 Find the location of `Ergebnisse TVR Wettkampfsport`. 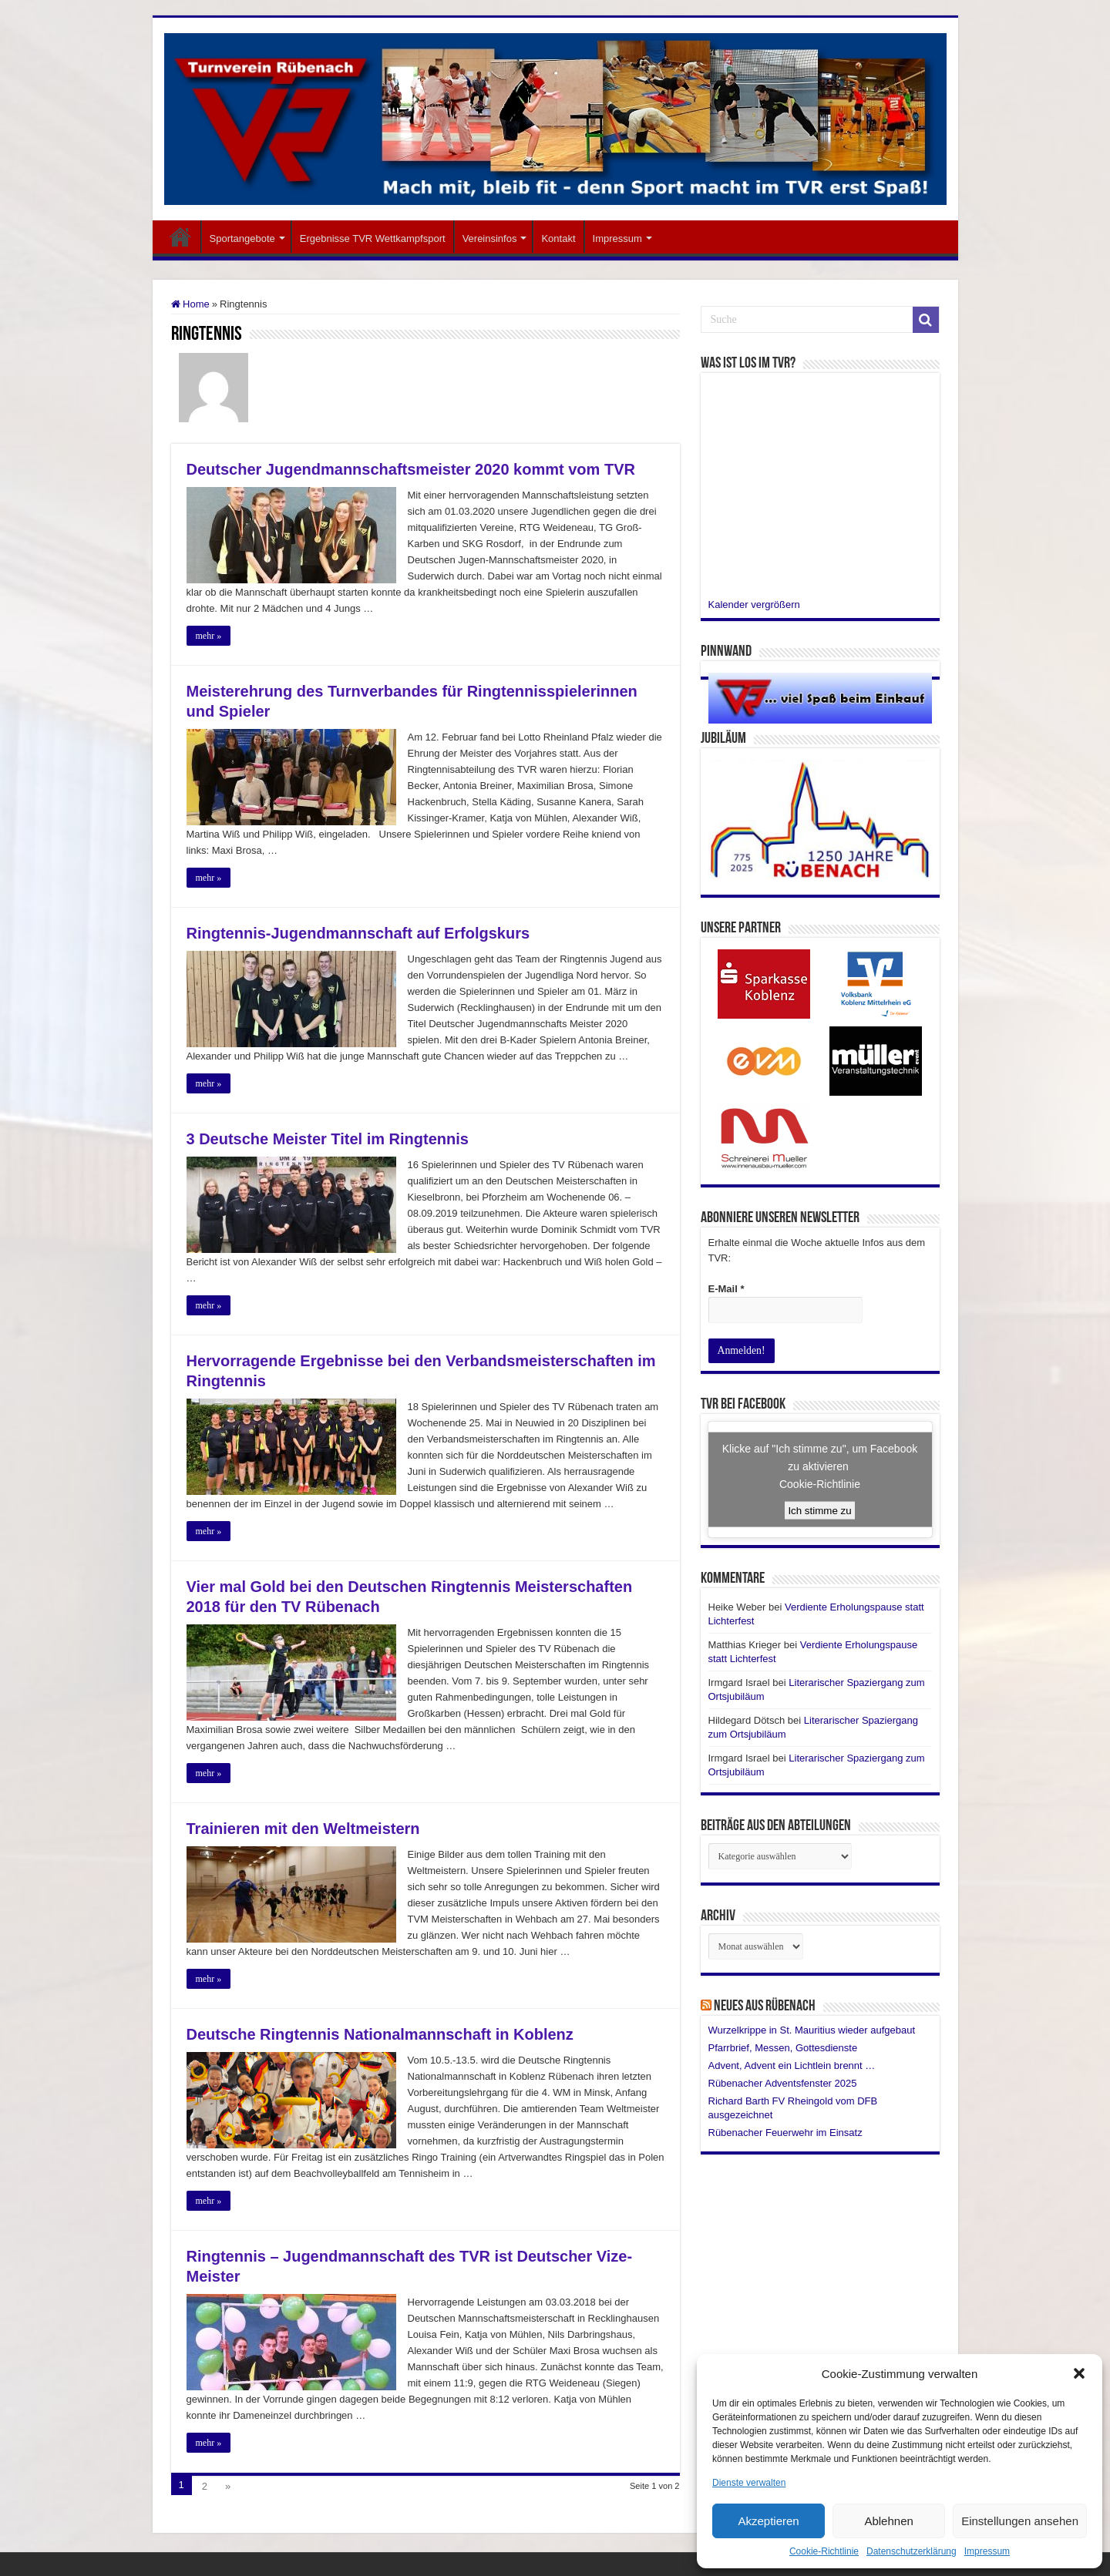

Ergebnisse TVR Wettkampfsport is located at coordinates (373, 238).